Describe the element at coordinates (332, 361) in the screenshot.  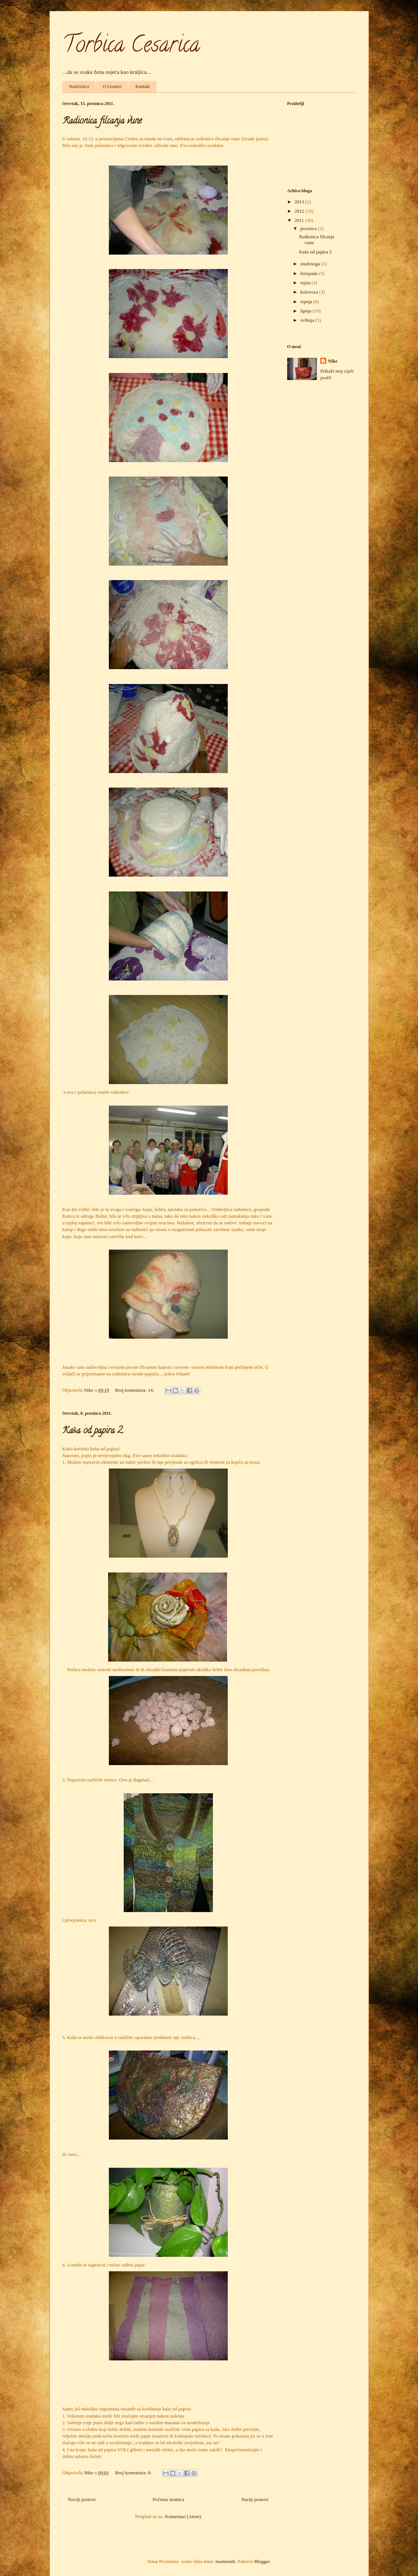
I see `Nike` at that location.